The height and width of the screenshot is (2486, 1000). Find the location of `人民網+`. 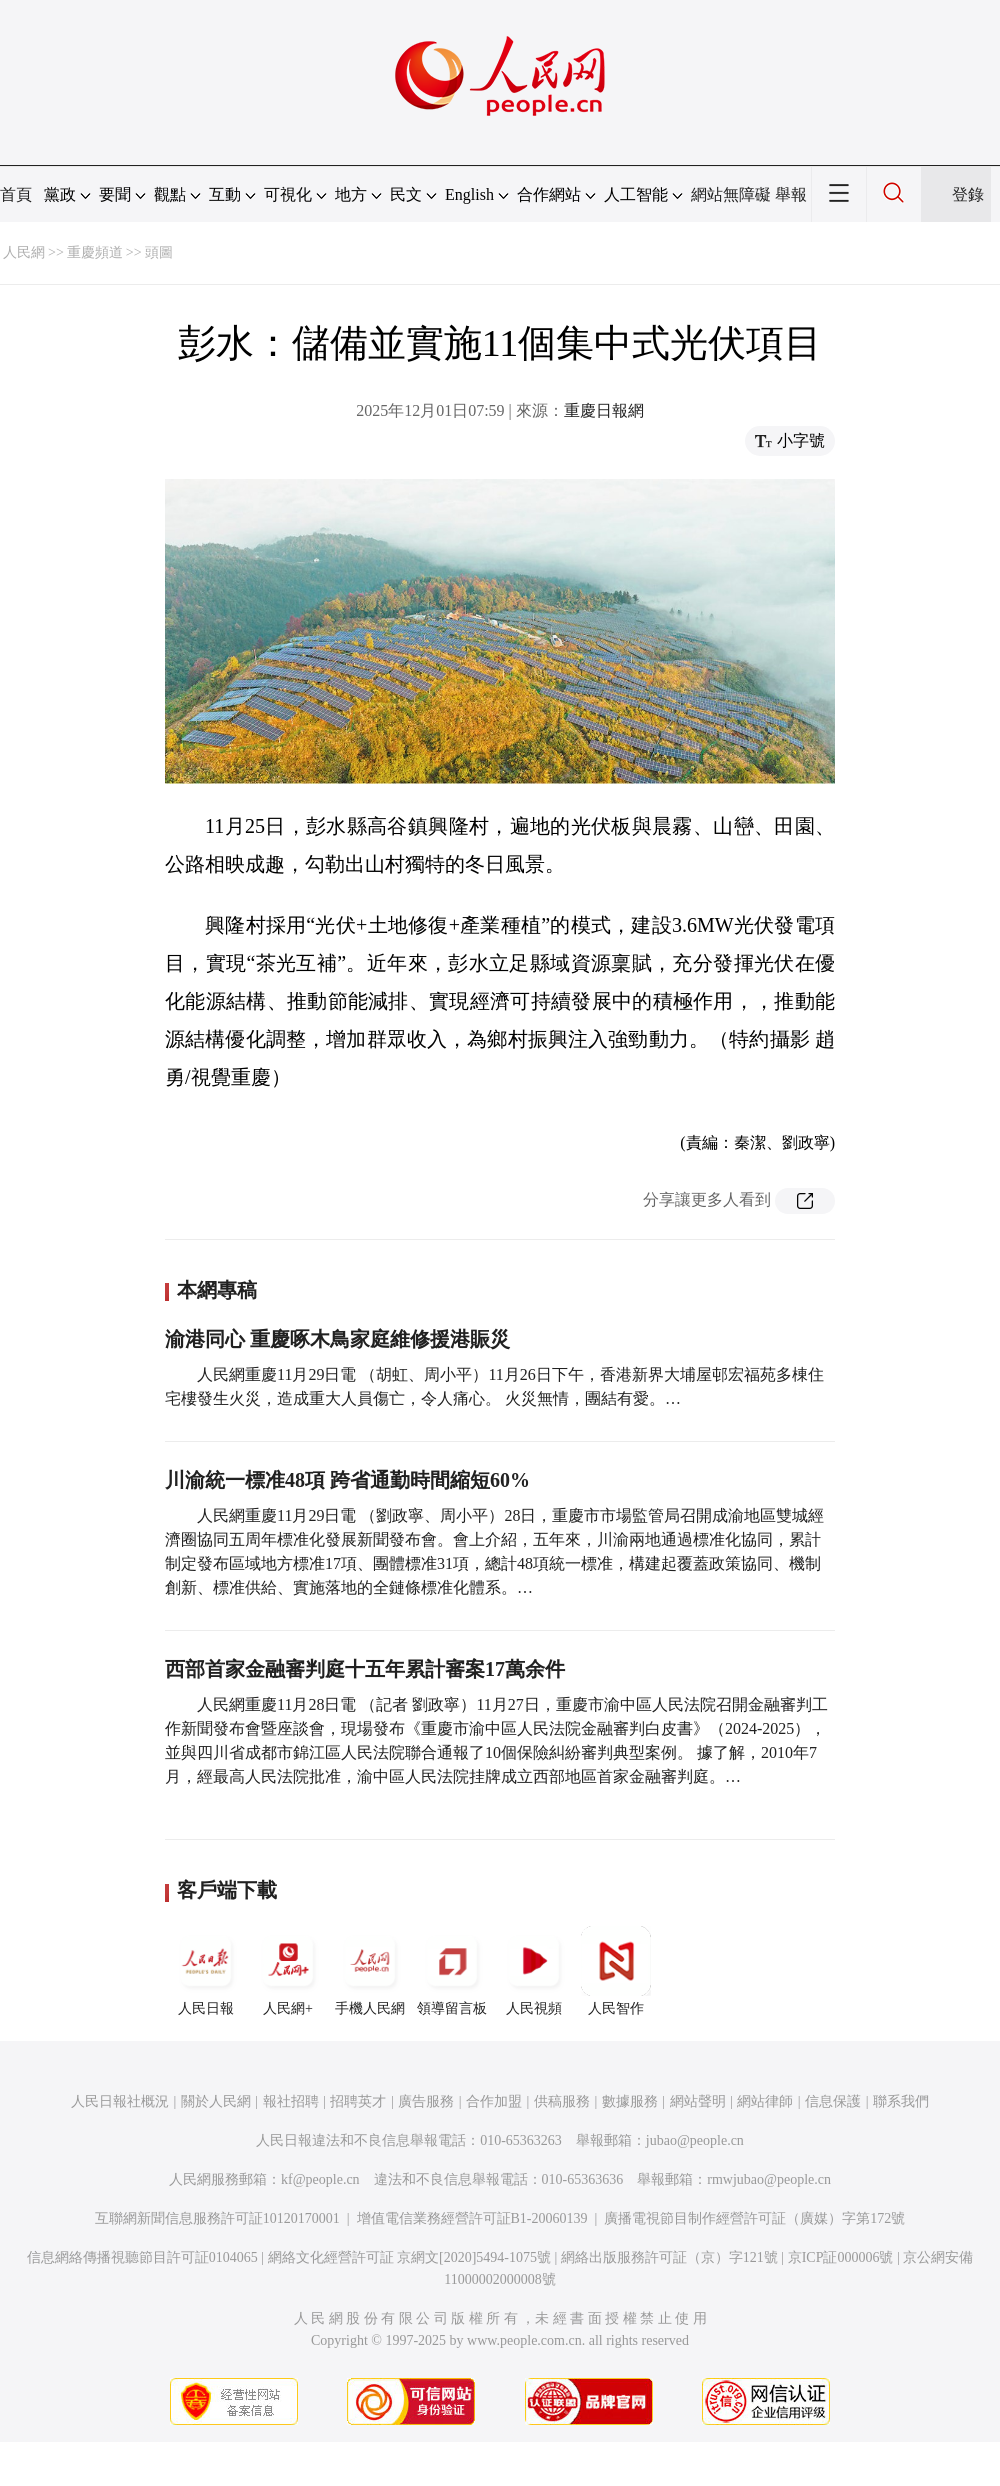

人民網+ is located at coordinates (288, 1971).